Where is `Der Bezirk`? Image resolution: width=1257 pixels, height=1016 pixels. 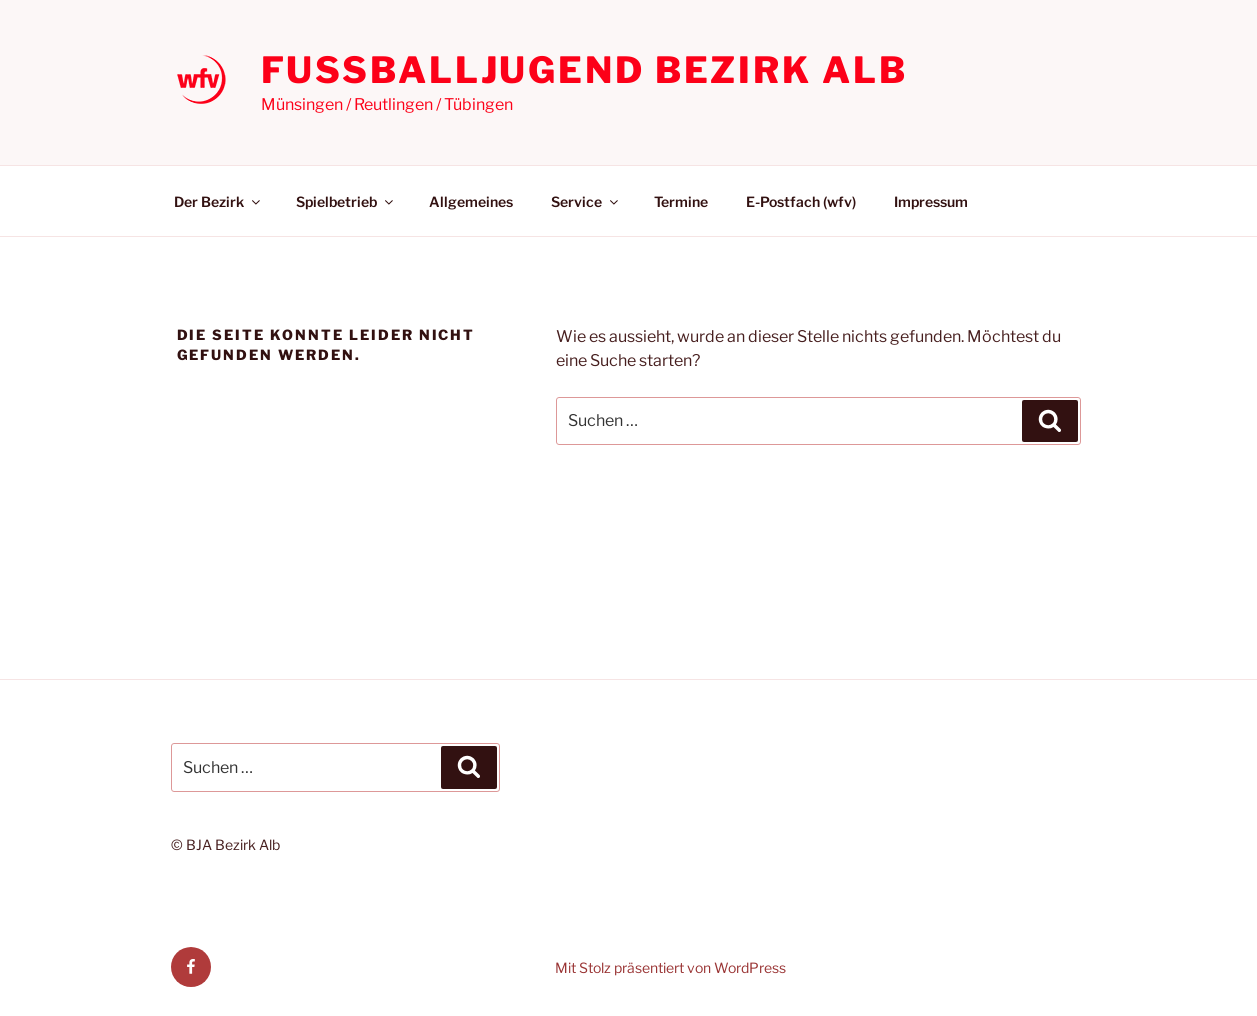
Der Bezirk is located at coordinates (218, 201).